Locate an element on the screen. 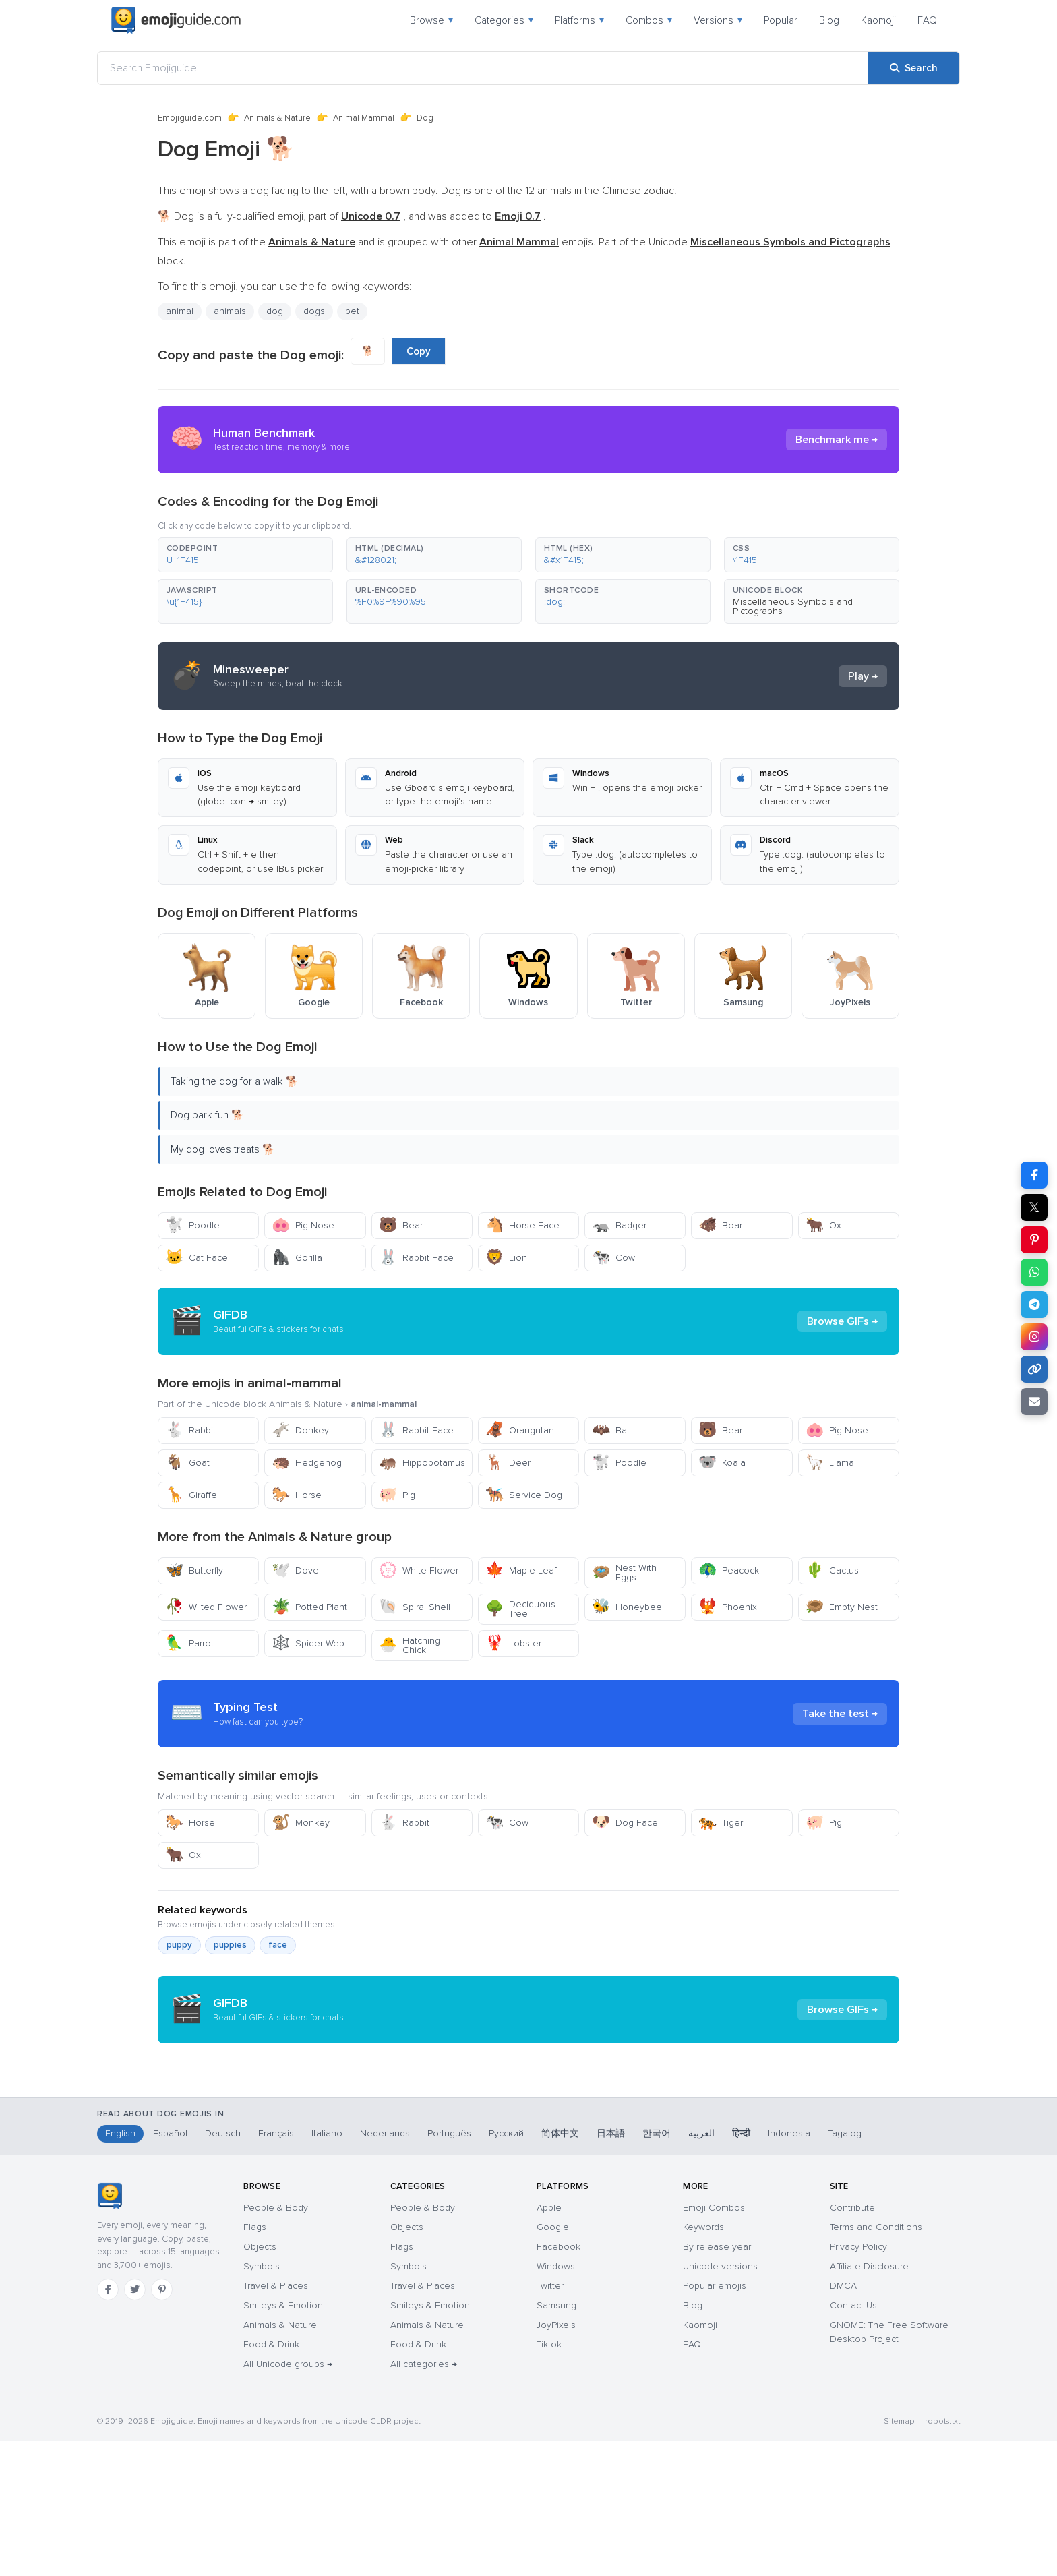 The width and height of the screenshot is (1057, 2576). [Share on Telegram] is located at coordinates (1034, 1304).